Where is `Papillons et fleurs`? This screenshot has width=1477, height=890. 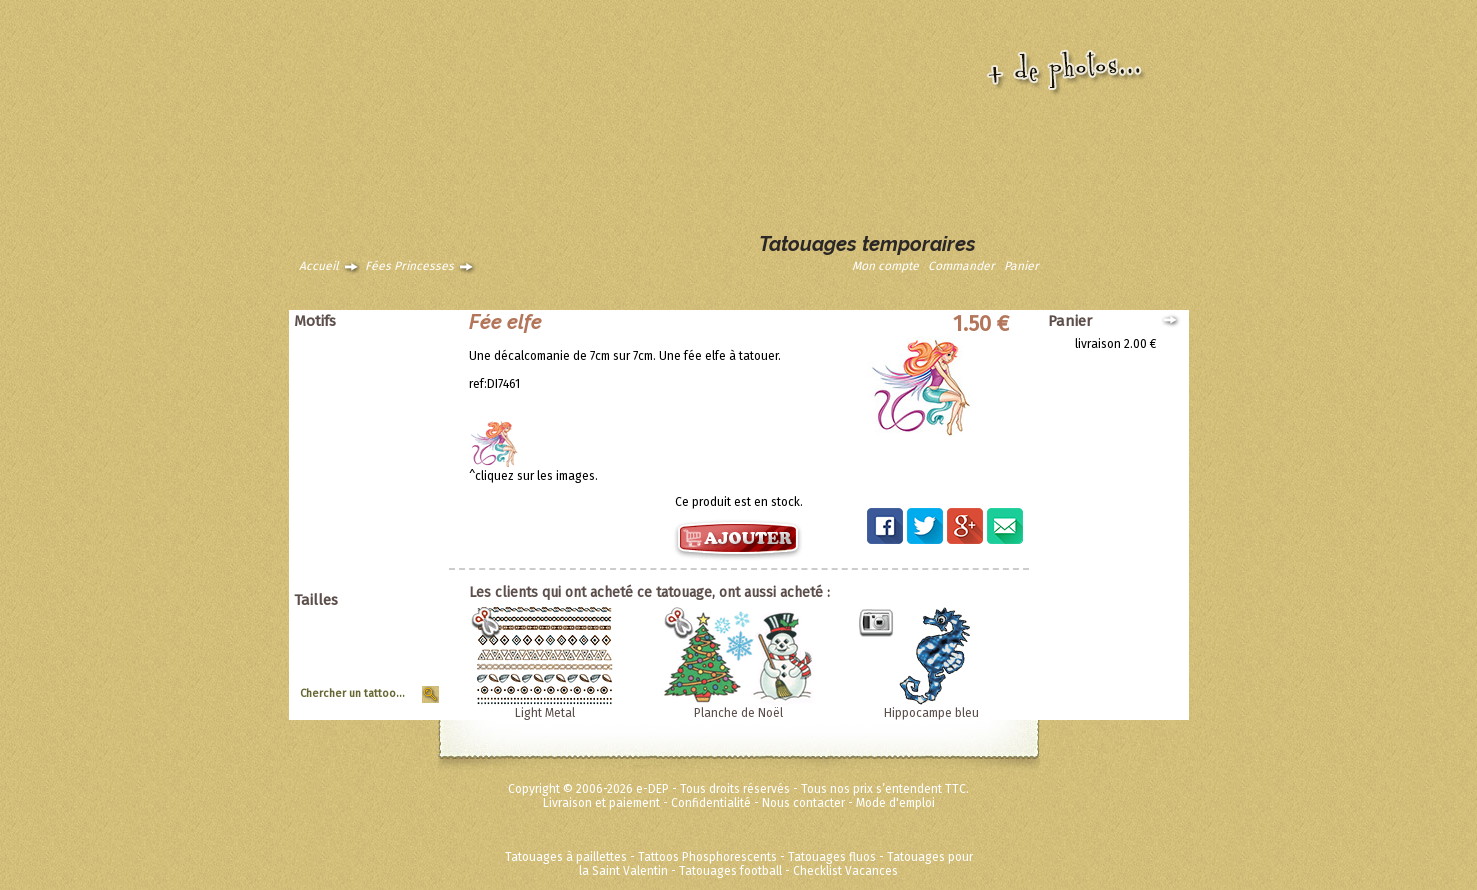
Papillons et fleurs is located at coordinates (383, 400).